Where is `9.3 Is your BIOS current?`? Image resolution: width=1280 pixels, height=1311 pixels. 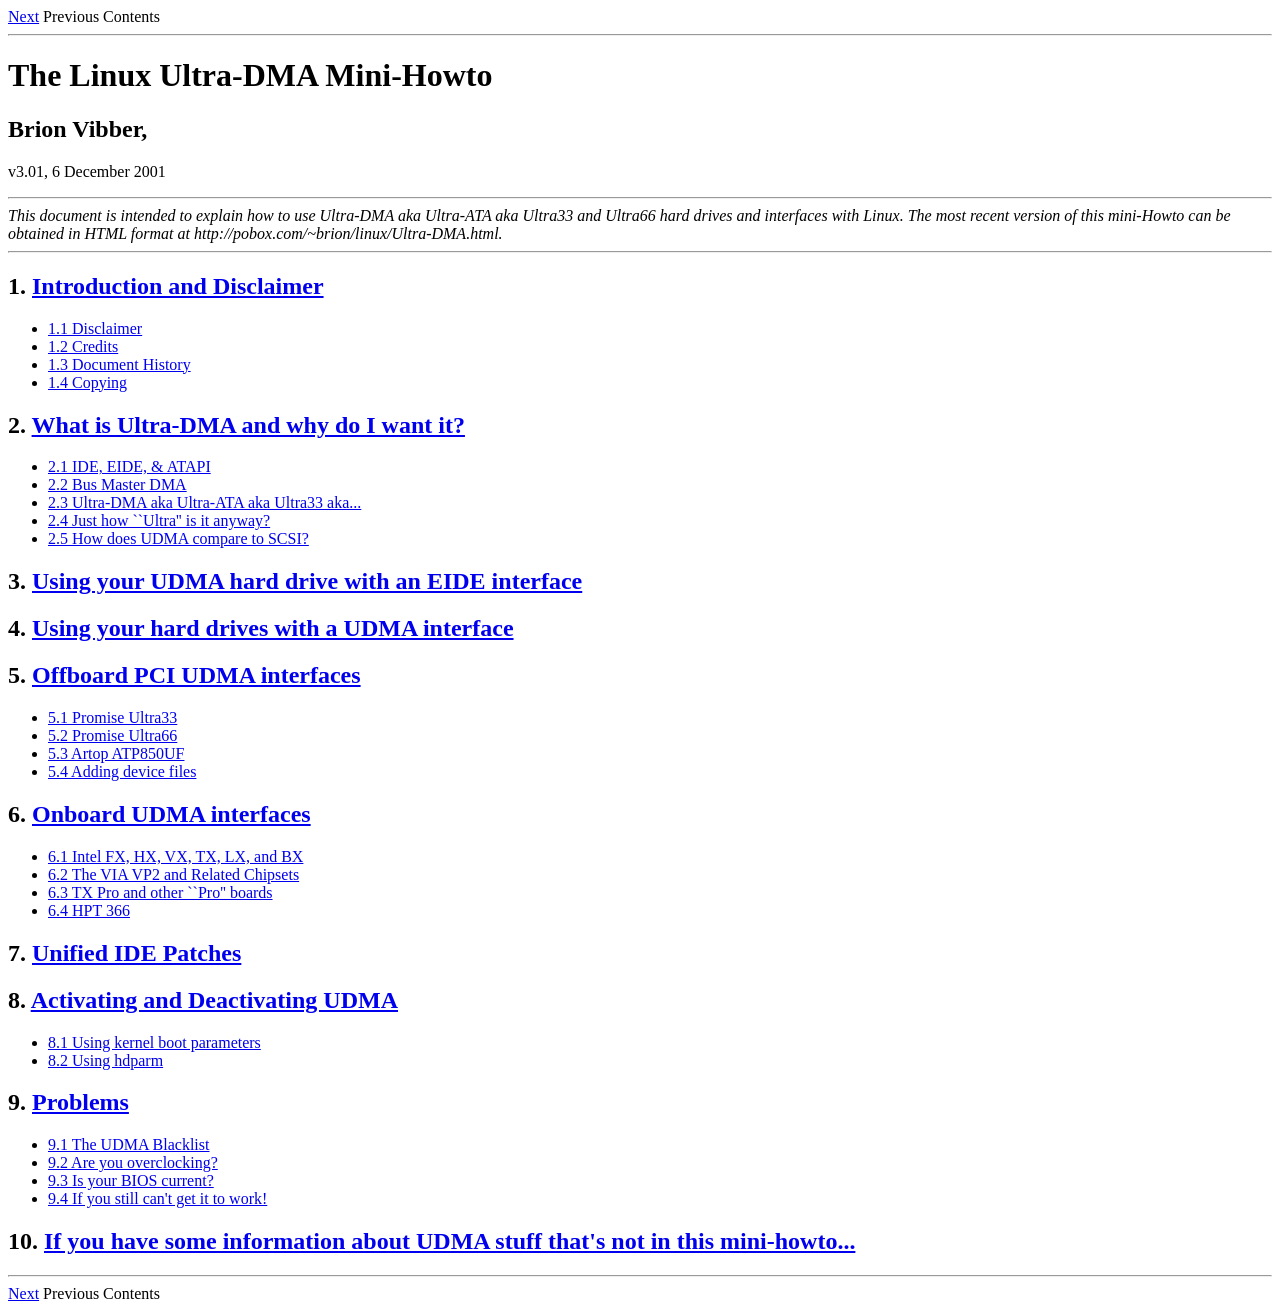 9.3 Is your BIOS current? is located at coordinates (131, 1180).